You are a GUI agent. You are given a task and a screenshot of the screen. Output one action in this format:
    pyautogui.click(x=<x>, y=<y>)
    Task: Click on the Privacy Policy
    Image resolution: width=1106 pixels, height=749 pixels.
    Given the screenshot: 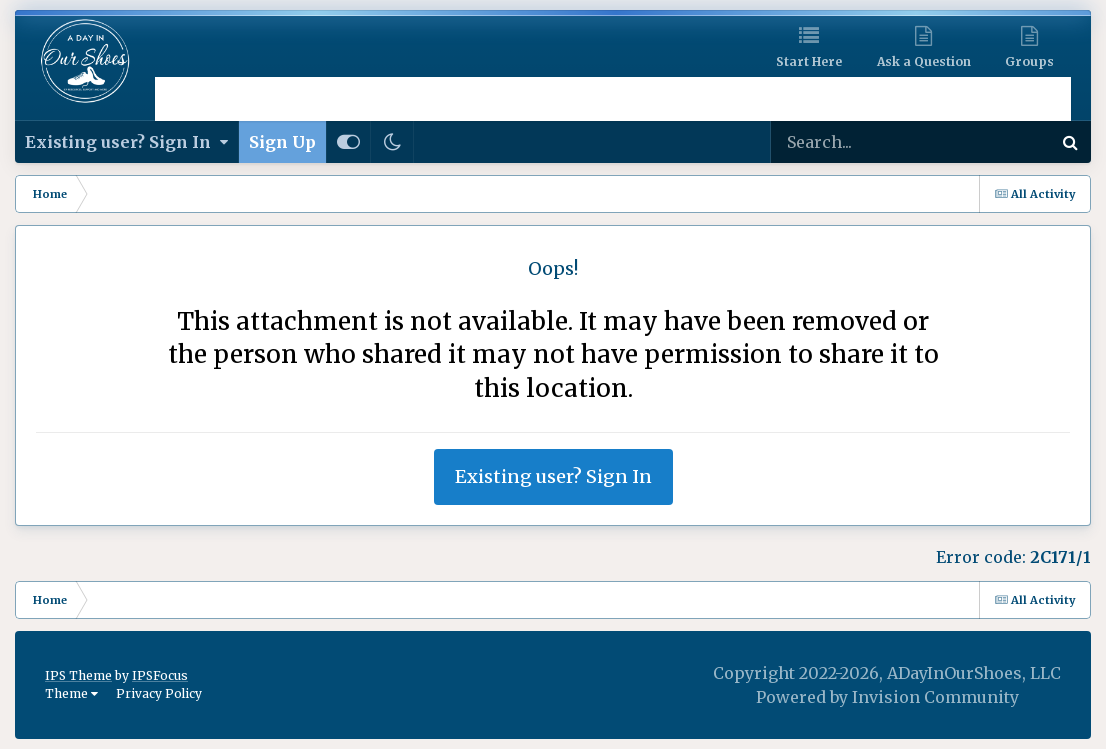 What is the action you would take?
    pyautogui.click(x=159, y=693)
    